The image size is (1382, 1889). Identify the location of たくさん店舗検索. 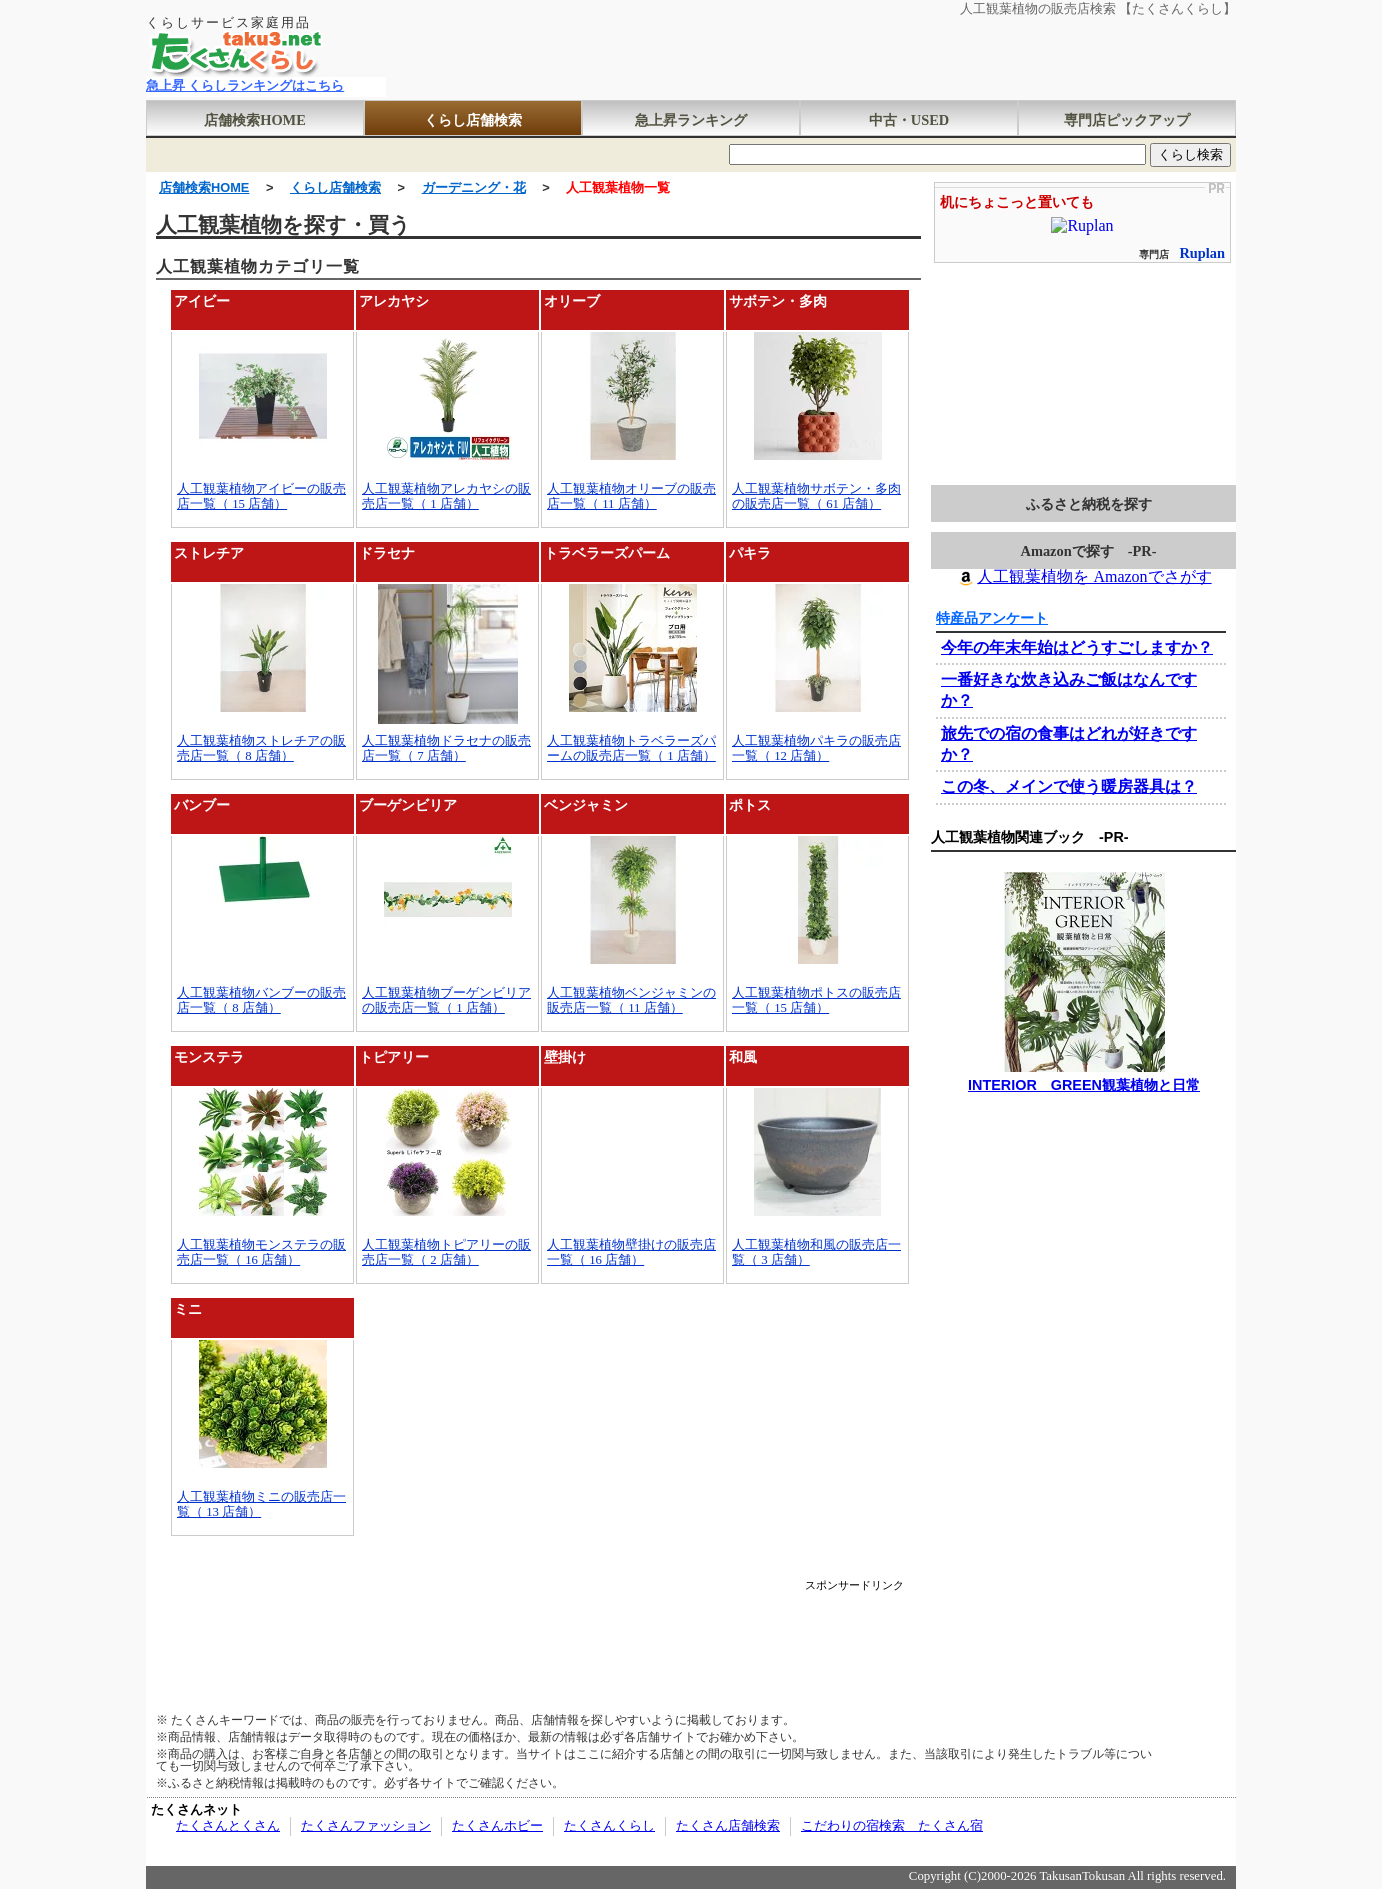
(728, 1826).